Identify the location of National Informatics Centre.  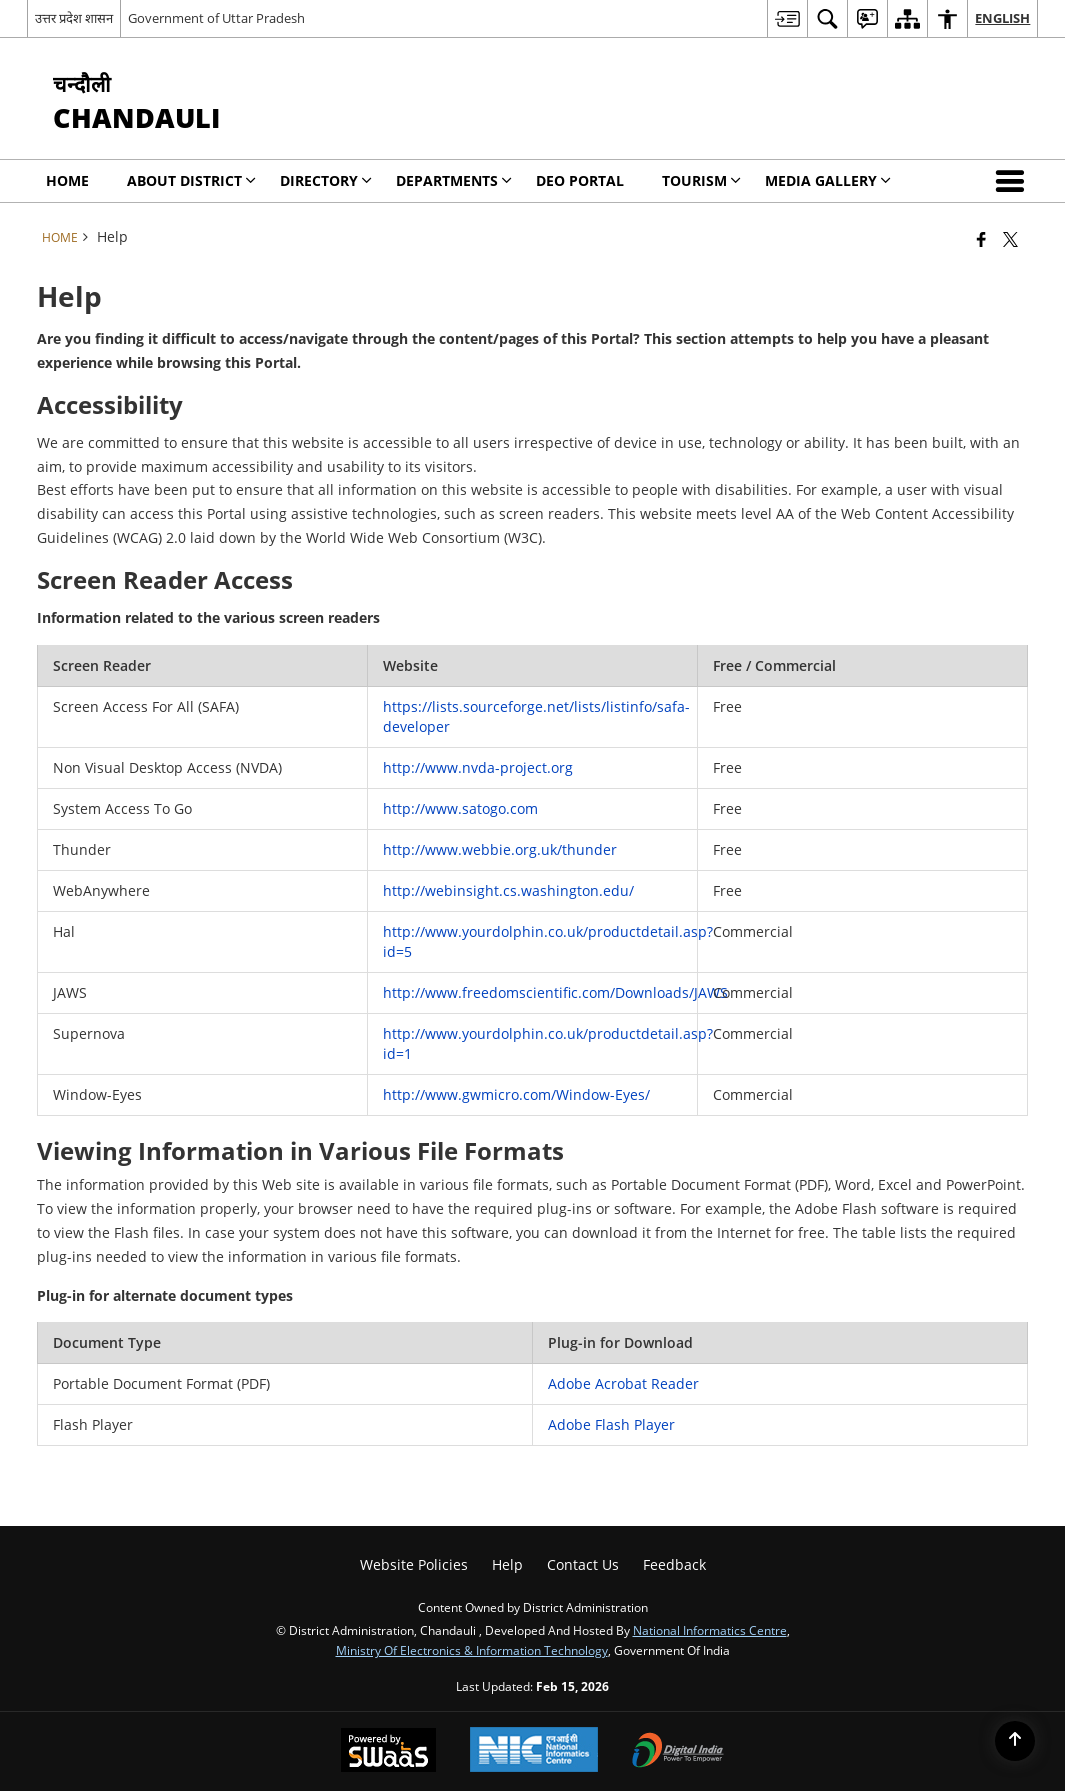
(710, 1630).